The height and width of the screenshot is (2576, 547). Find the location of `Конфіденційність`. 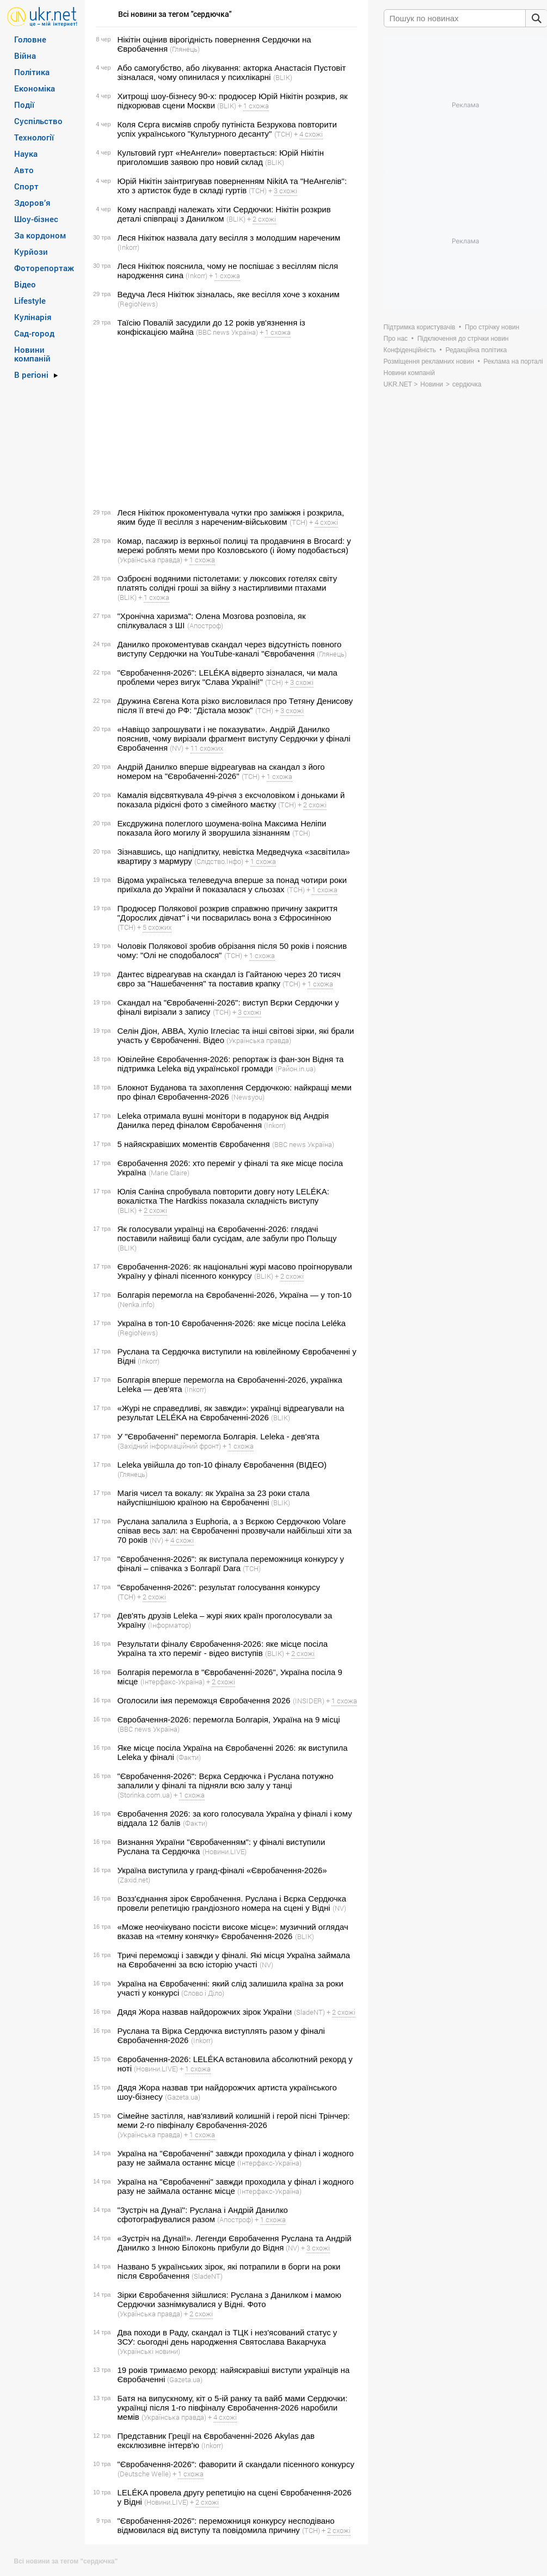

Конфіденційність is located at coordinates (410, 350).